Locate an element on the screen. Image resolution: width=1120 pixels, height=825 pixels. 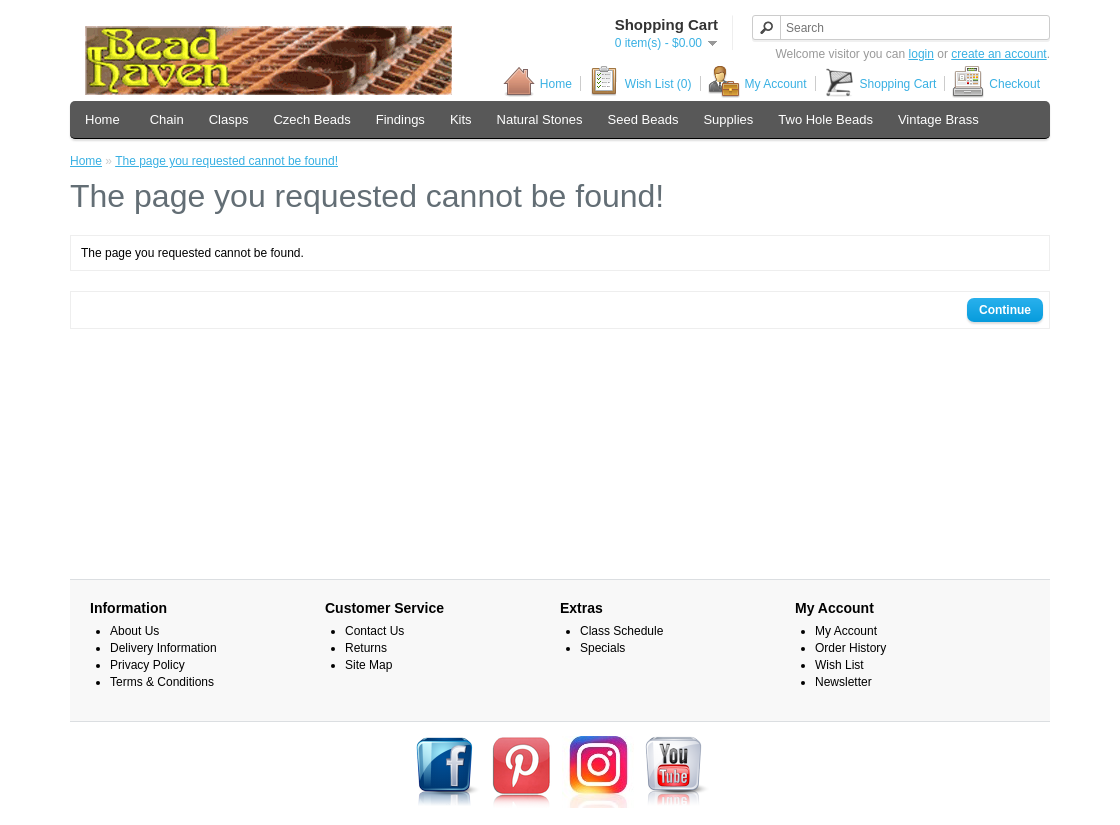
About Us is located at coordinates (134, 631).